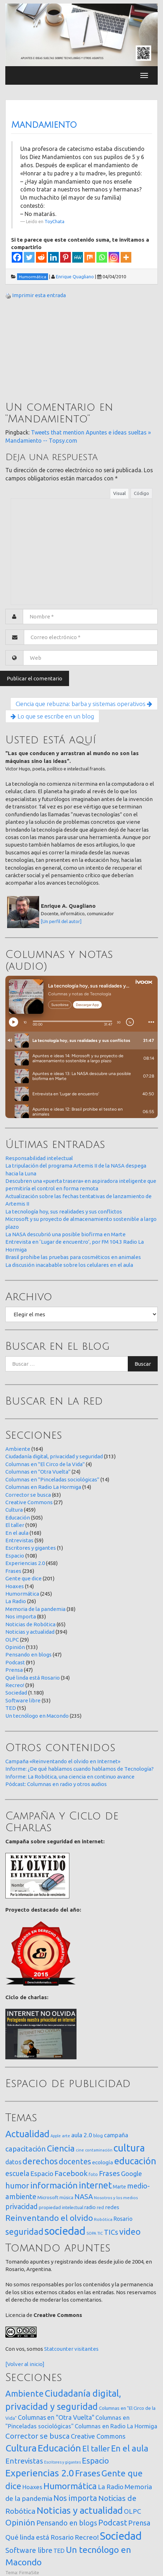  Describe the element at coordinates (28, 1495) in the screenshot. I see `Corrector se busca` at that location.